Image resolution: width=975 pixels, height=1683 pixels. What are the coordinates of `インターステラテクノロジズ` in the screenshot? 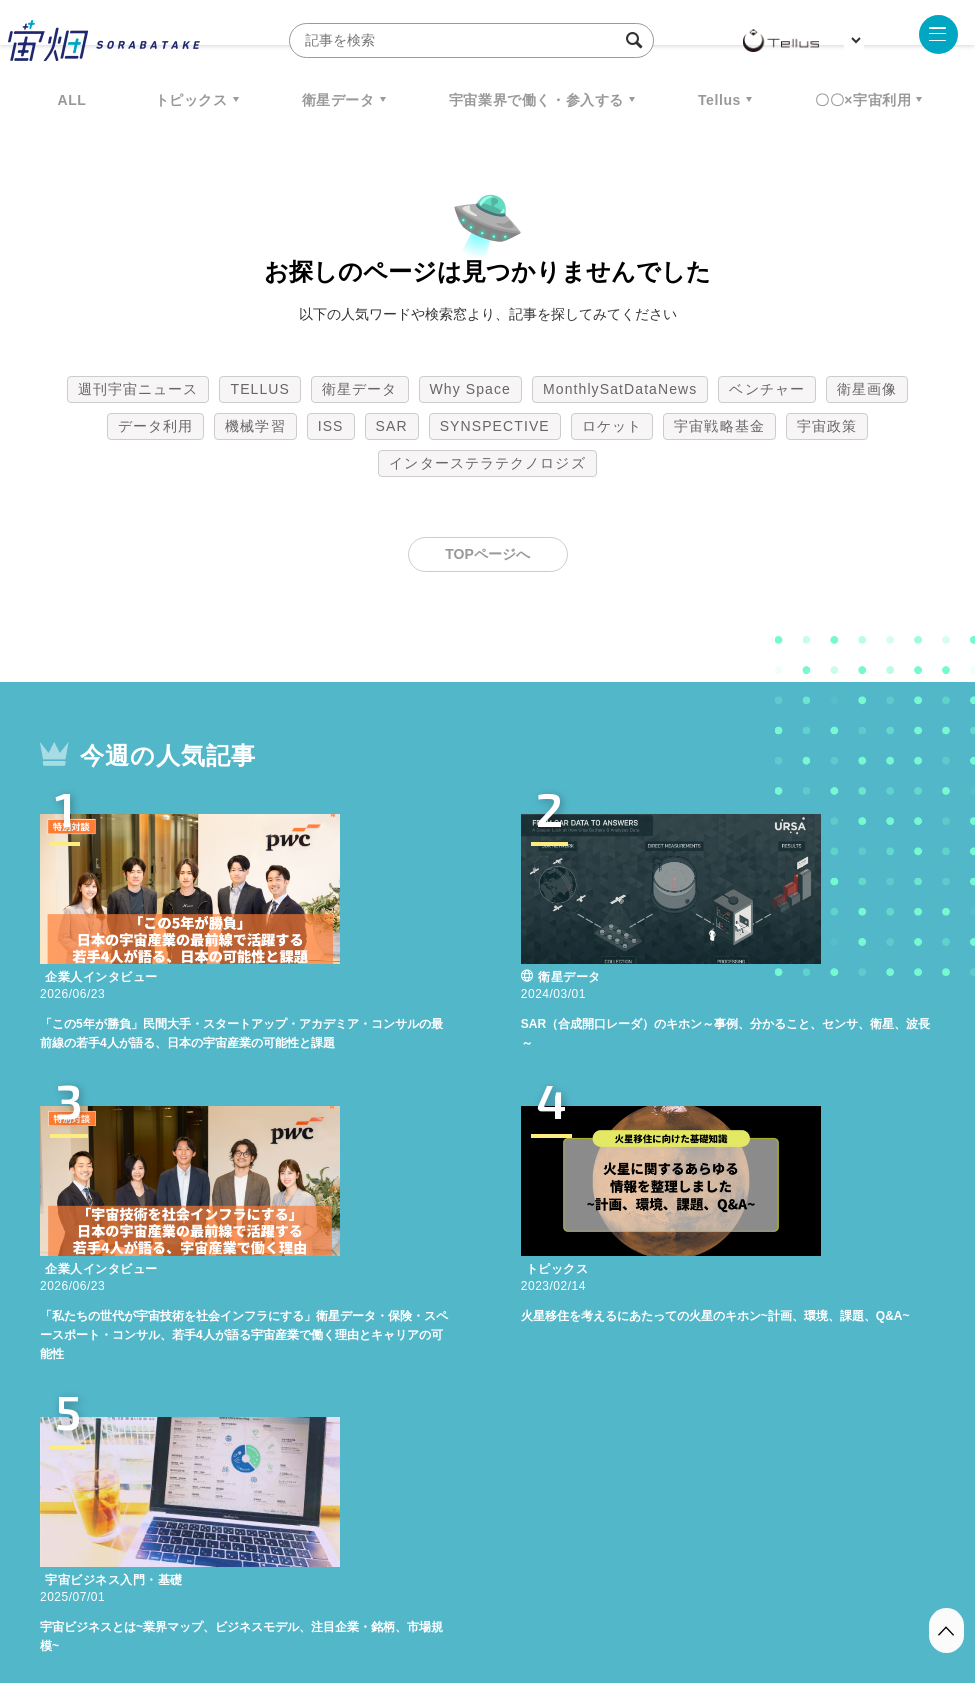 It's located at (487, 463).